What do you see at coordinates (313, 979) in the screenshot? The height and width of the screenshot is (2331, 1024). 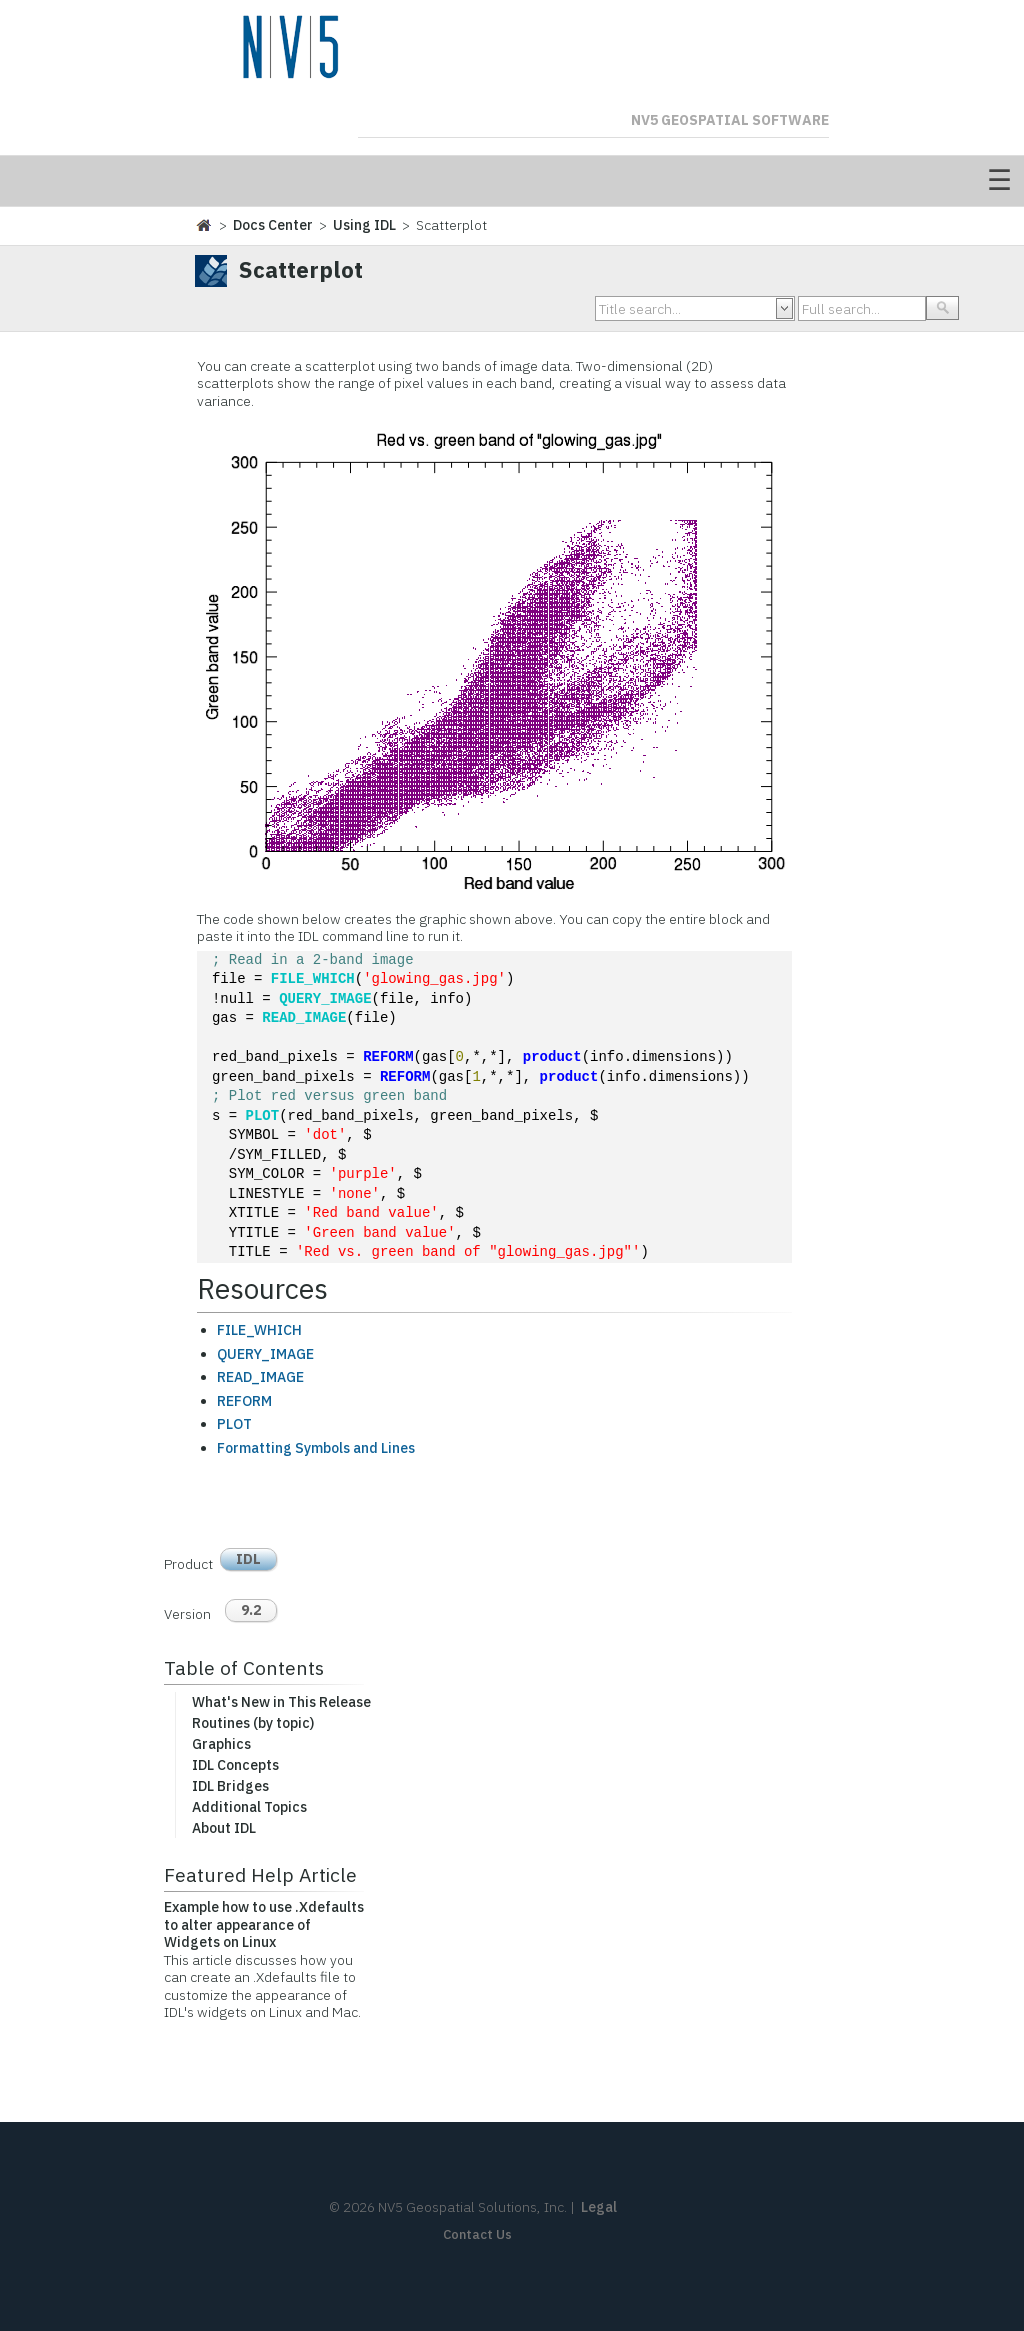 I see `FILE_WHICH` at bounding box center [313, 979].